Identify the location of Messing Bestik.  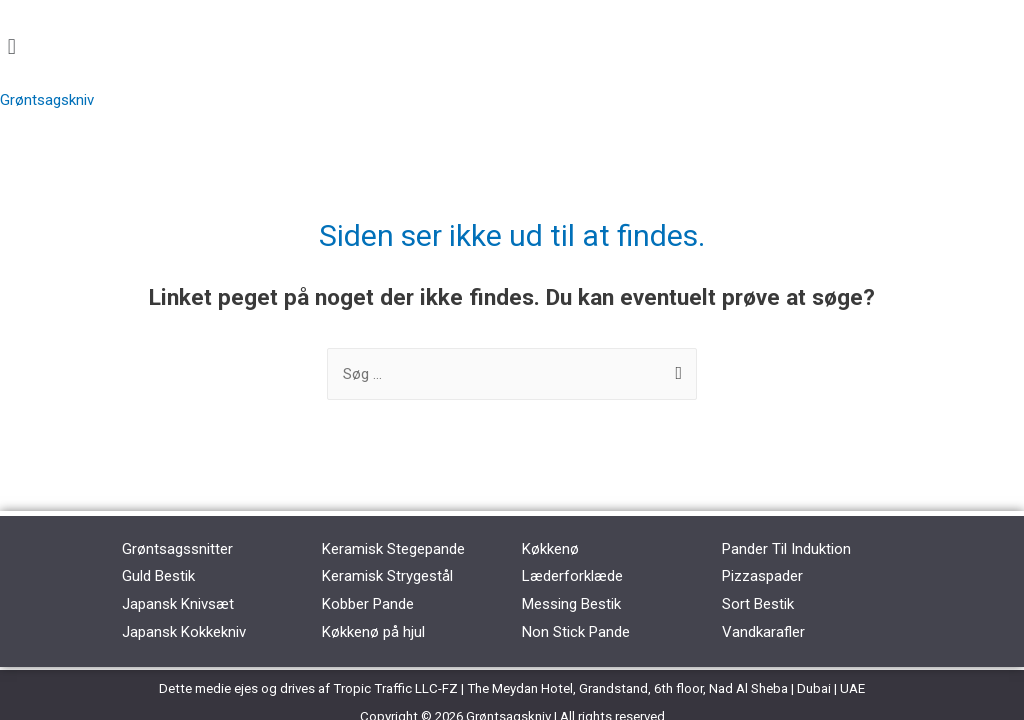
(571, 604).